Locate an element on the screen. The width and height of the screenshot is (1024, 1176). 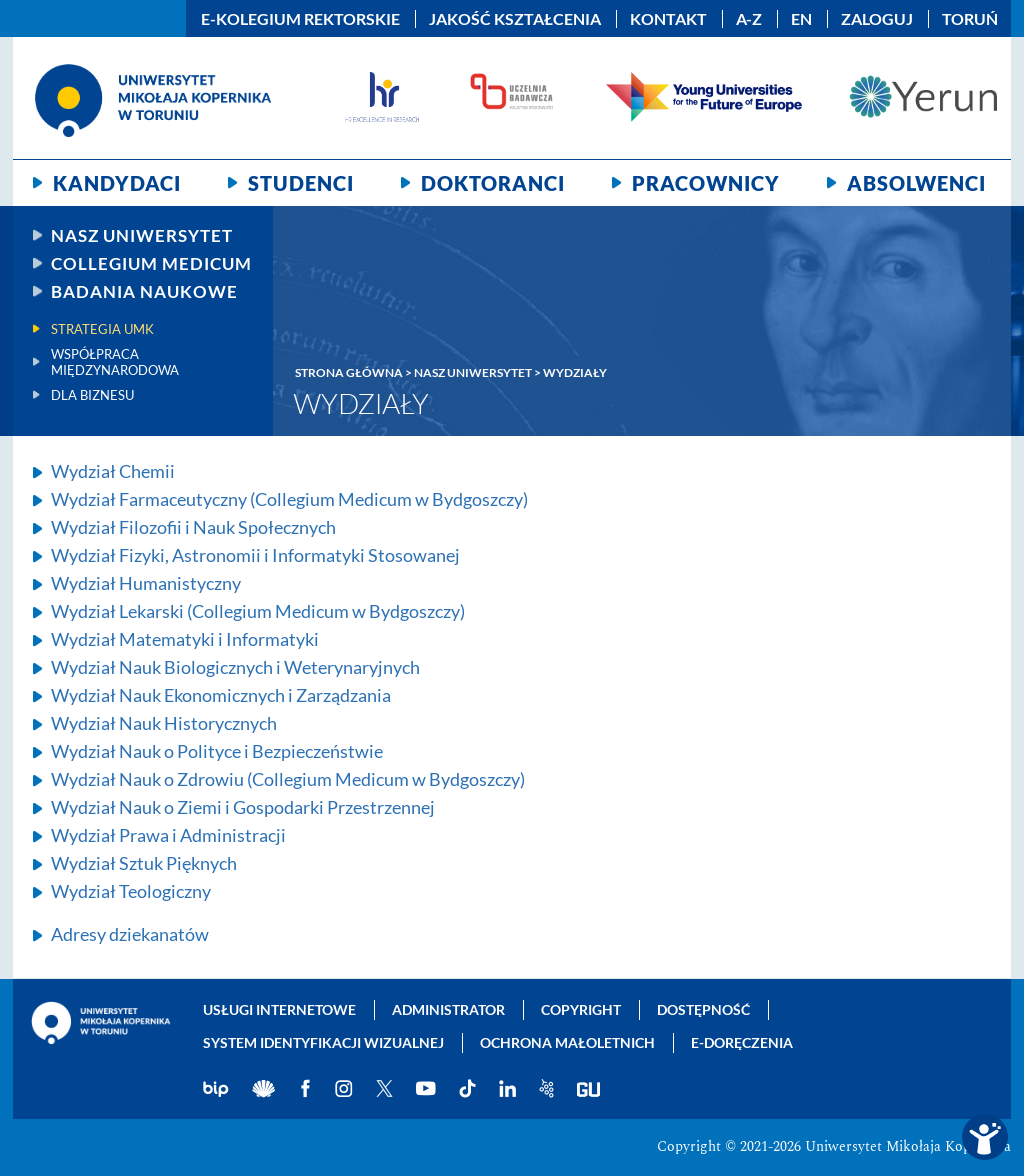
Wydział Lekarski (Collegium Medicum w Bydgoszczy) is located at coordinates (258, 611).